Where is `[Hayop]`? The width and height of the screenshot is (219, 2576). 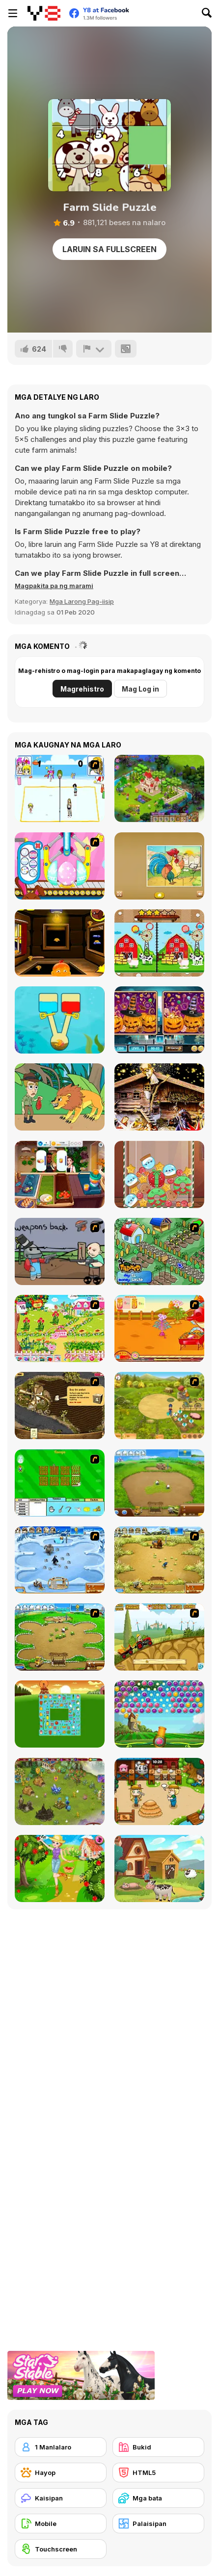
[Hayop] is located at coordinates (61, 2472).